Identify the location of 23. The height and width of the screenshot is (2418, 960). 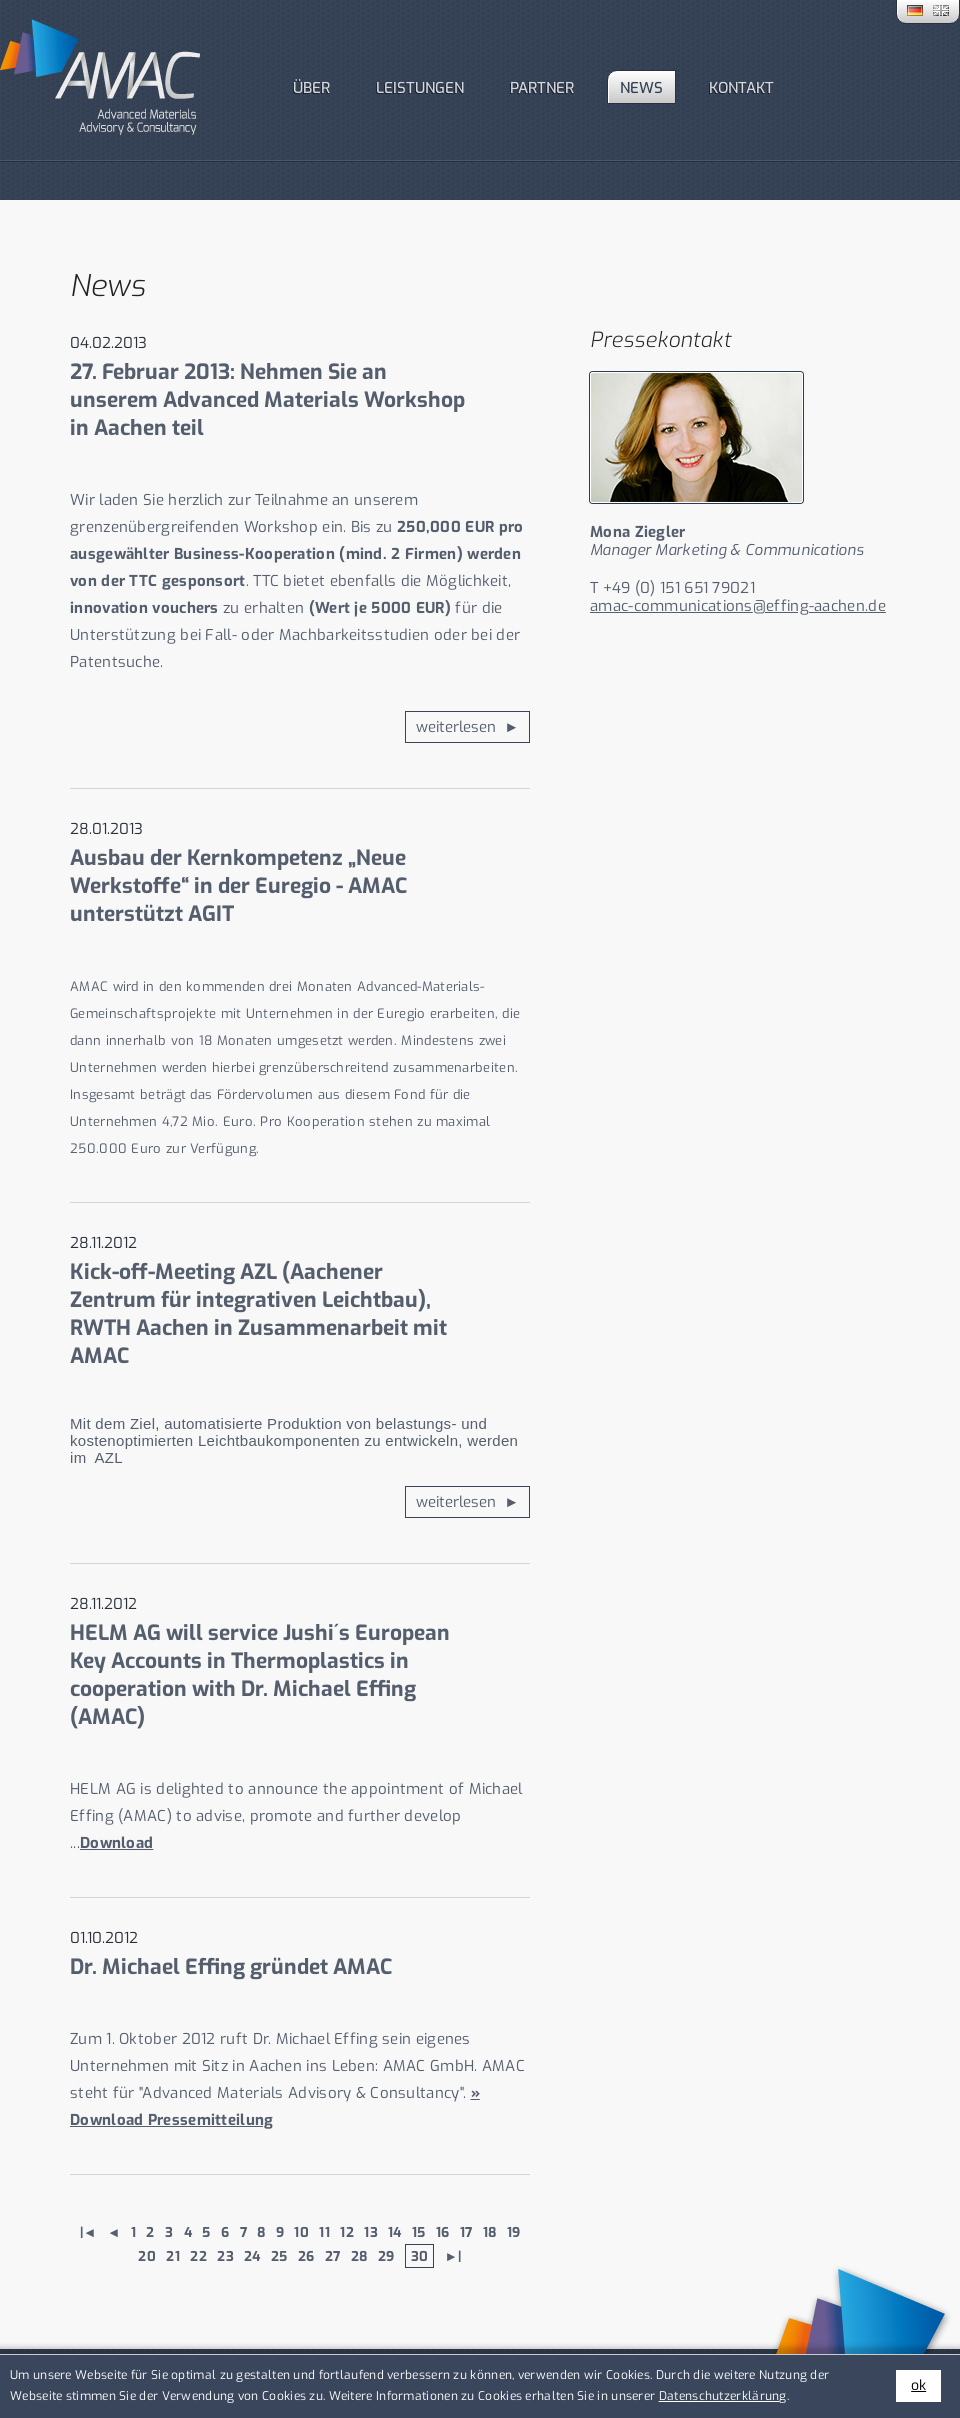
(225, 2256).